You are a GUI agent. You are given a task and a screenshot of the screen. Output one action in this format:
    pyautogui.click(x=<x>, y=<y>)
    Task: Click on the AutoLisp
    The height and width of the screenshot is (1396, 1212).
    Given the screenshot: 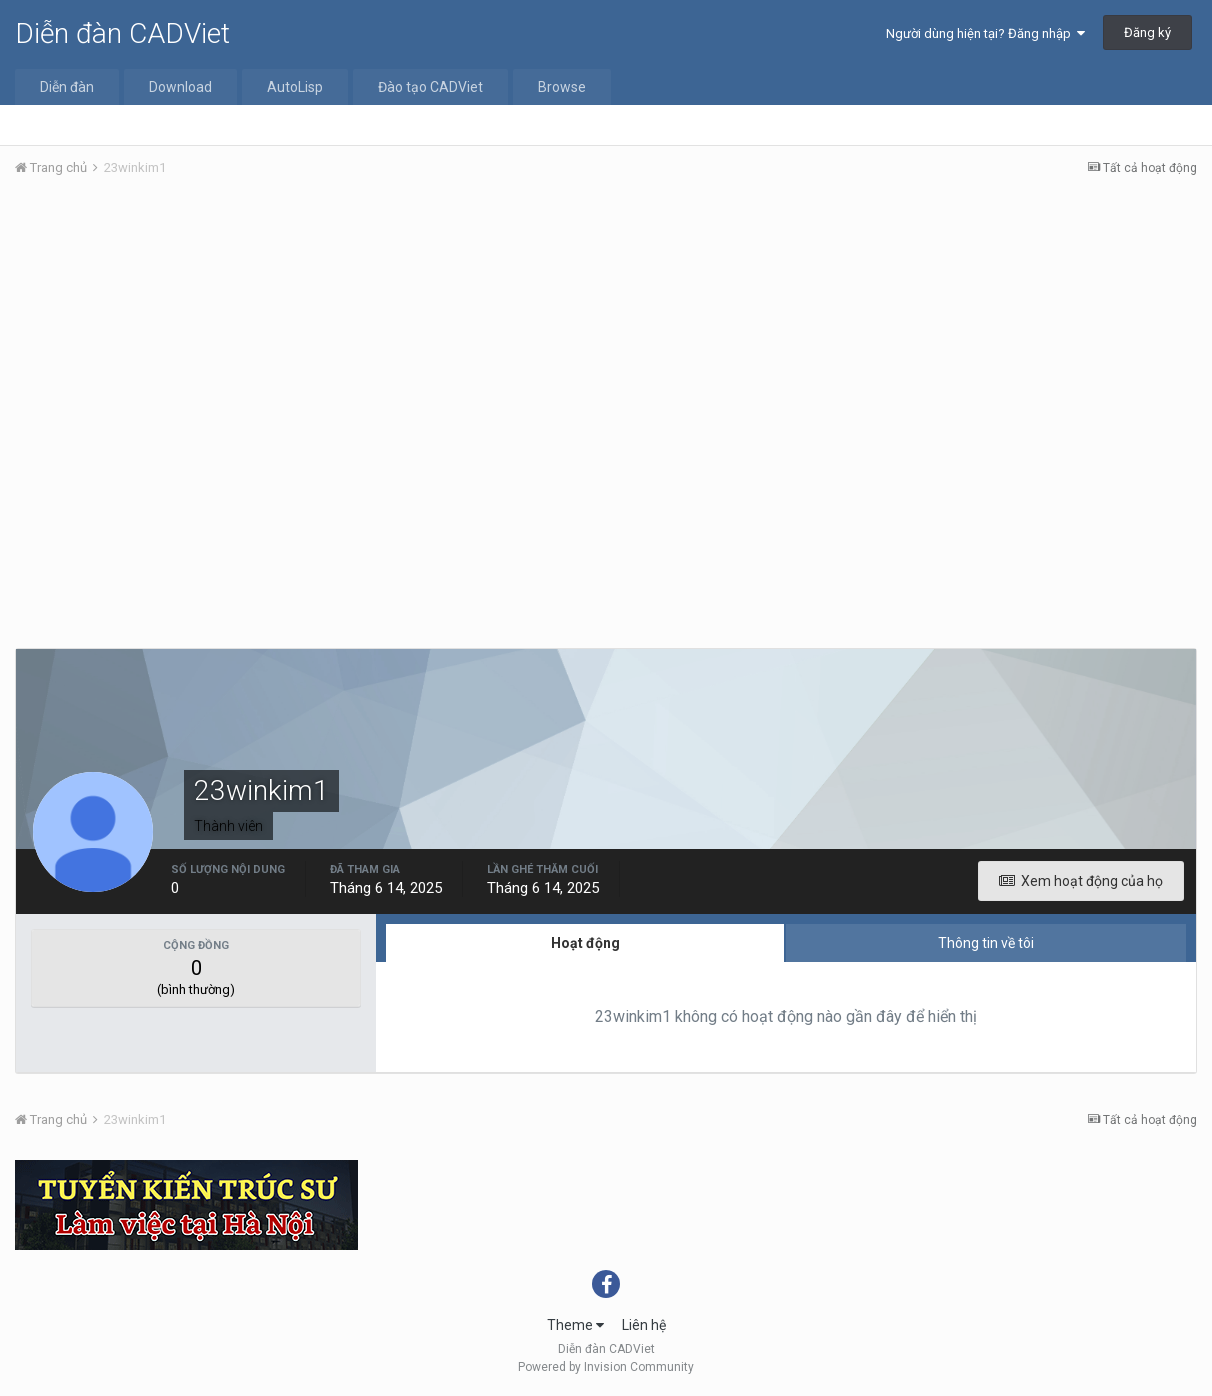 What is the action you would take?
    pyautogui.click(x=295, y=87)
    